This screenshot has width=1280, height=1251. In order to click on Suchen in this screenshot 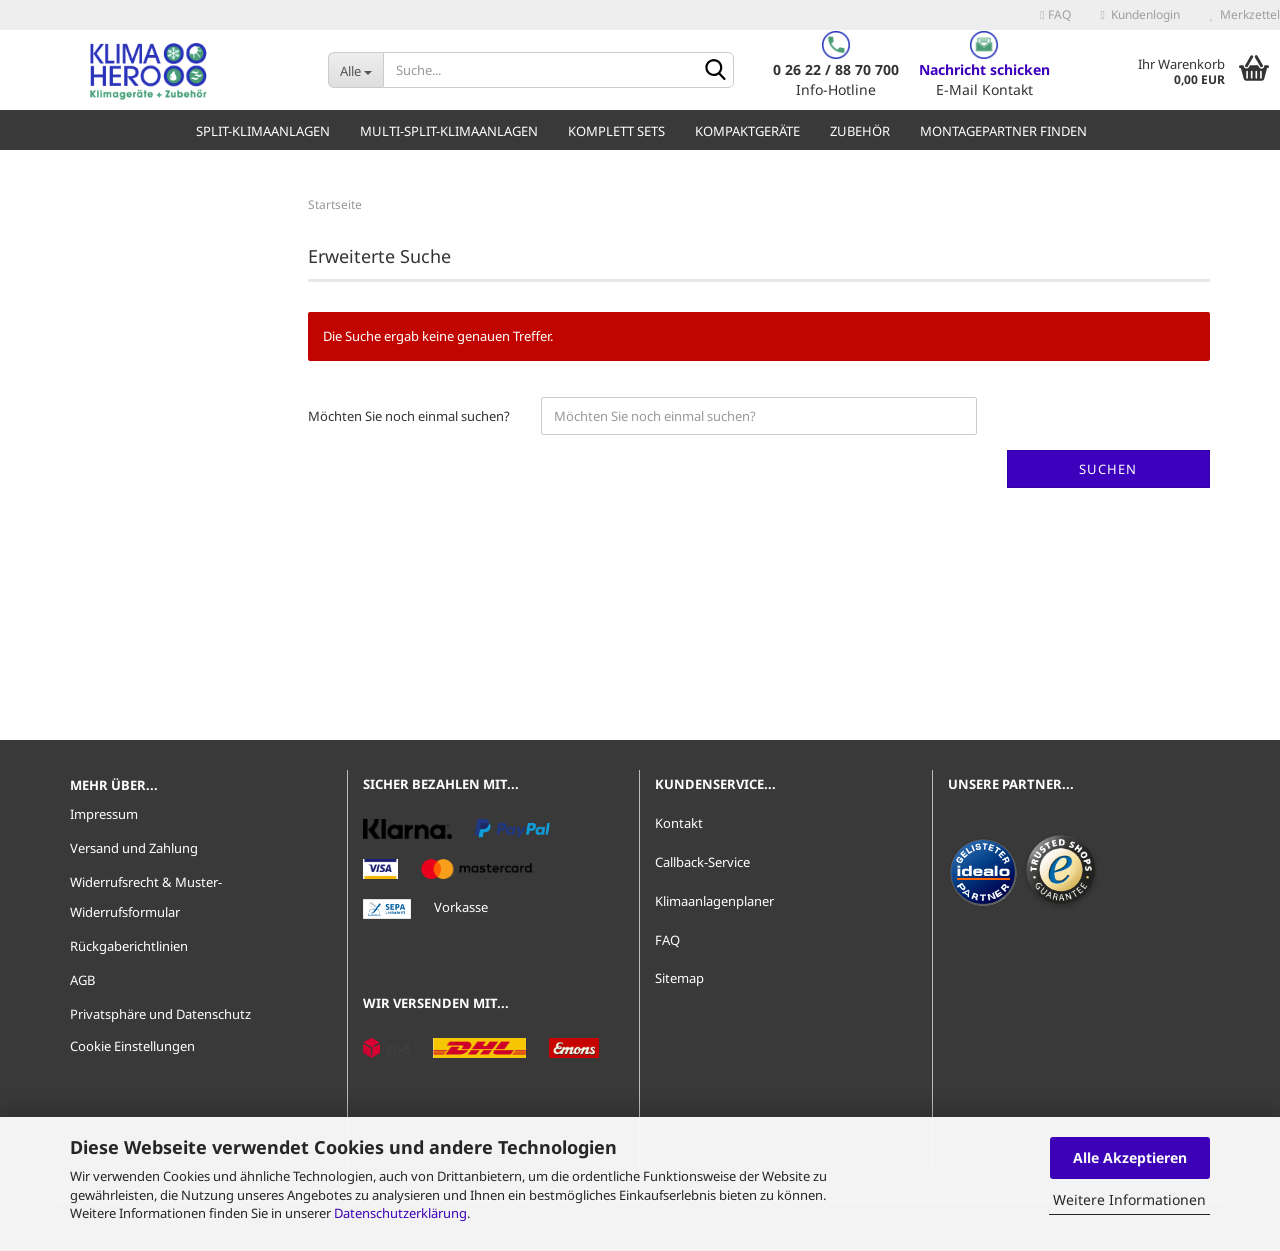, I will do `click(1108, 469)`.